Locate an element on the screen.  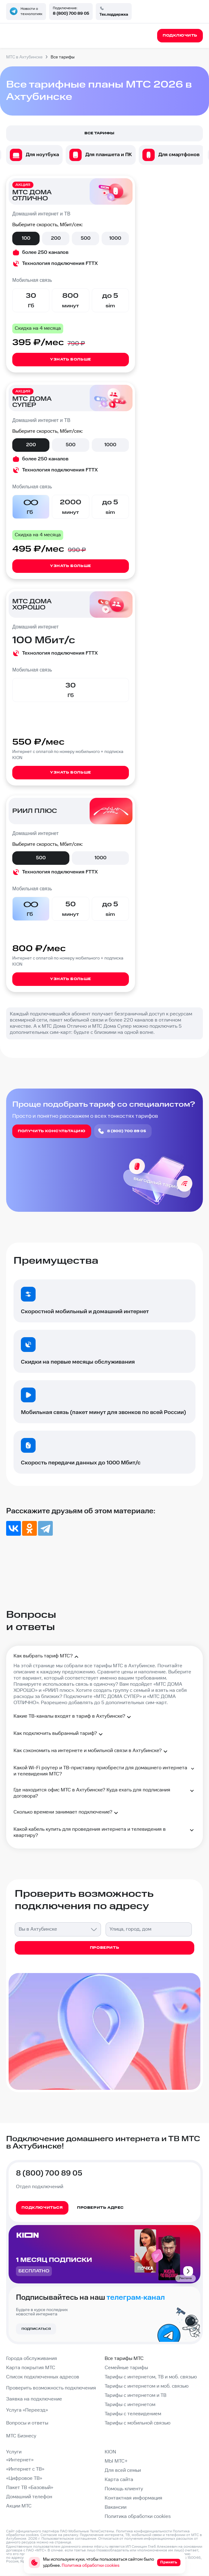
«Интернет с ТВ» is located at coordinates (25, 2469).